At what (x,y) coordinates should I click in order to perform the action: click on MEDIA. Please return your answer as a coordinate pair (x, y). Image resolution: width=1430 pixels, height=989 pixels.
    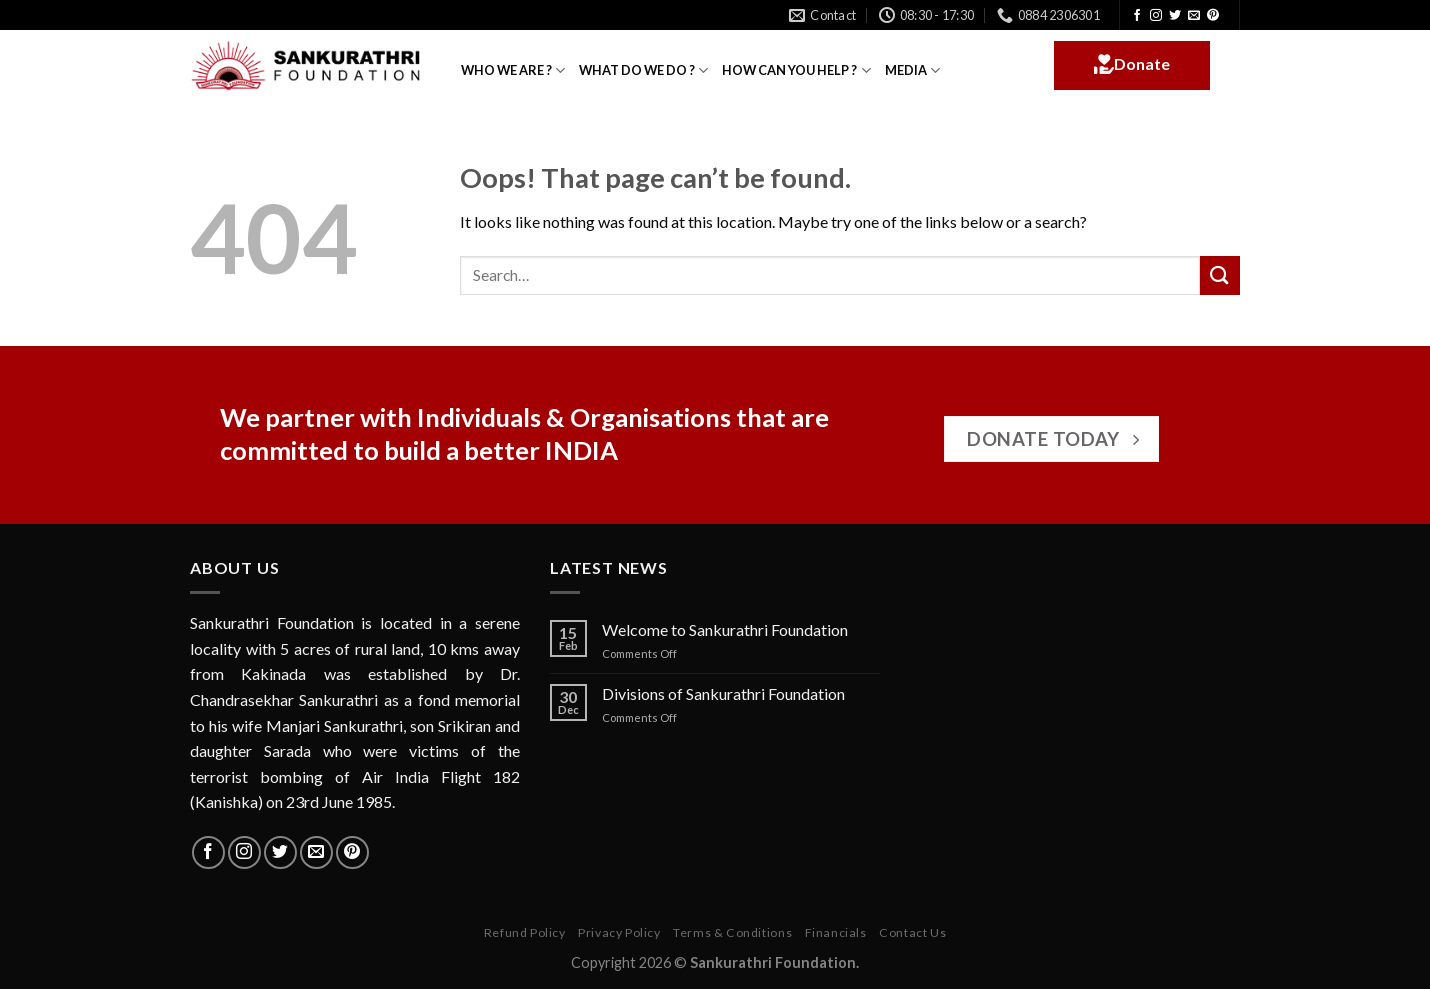
    Looking at the image, I should click on (912, 70).